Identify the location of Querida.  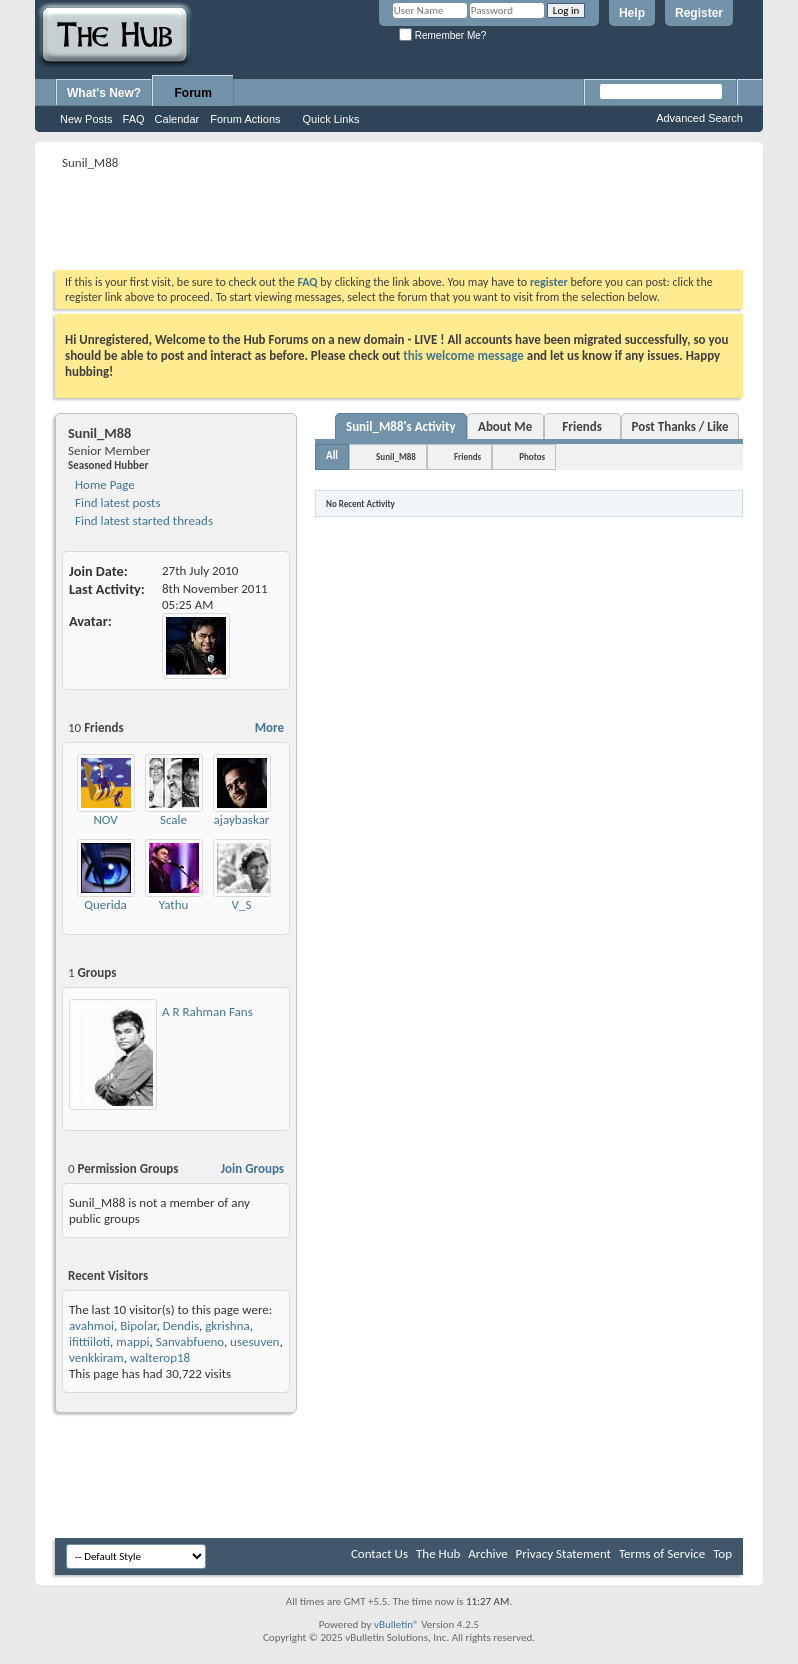
(105, 904).